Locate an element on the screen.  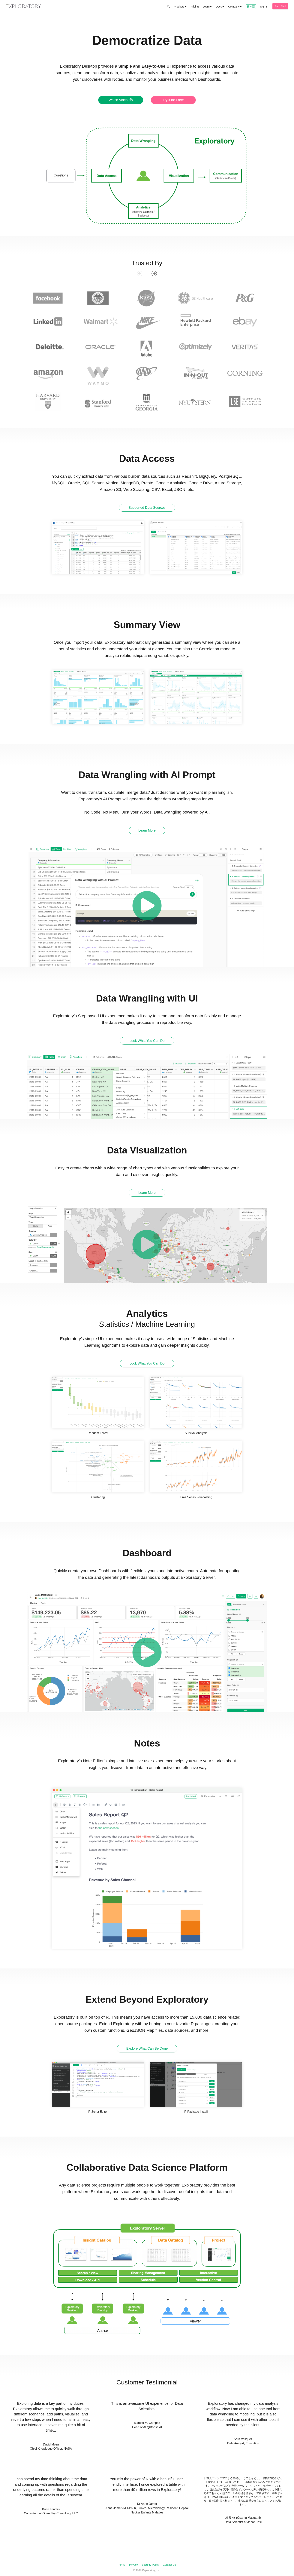
Docs [button] is located at coordinates (219, 6).